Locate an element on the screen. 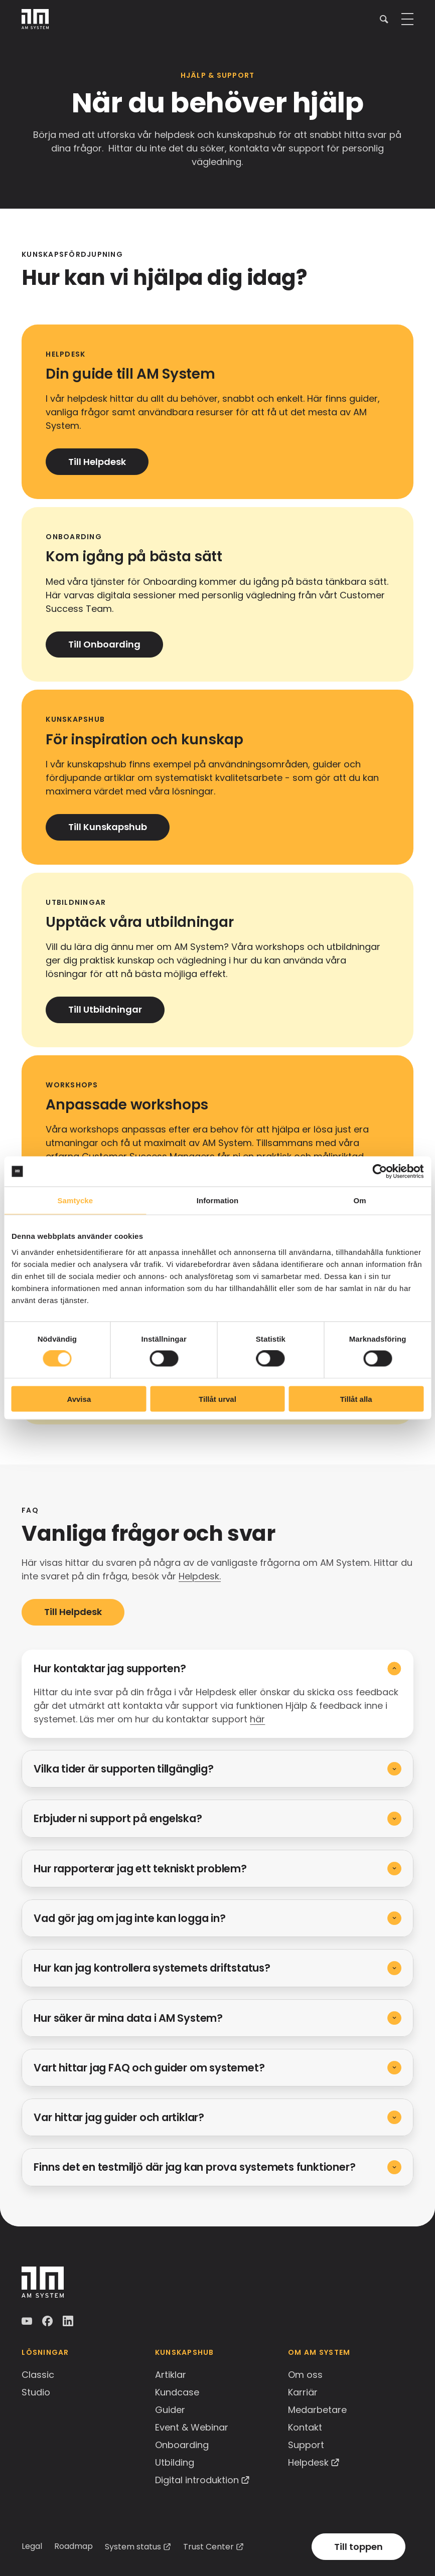  Information [tab] is located at coordinates (218, 1200).